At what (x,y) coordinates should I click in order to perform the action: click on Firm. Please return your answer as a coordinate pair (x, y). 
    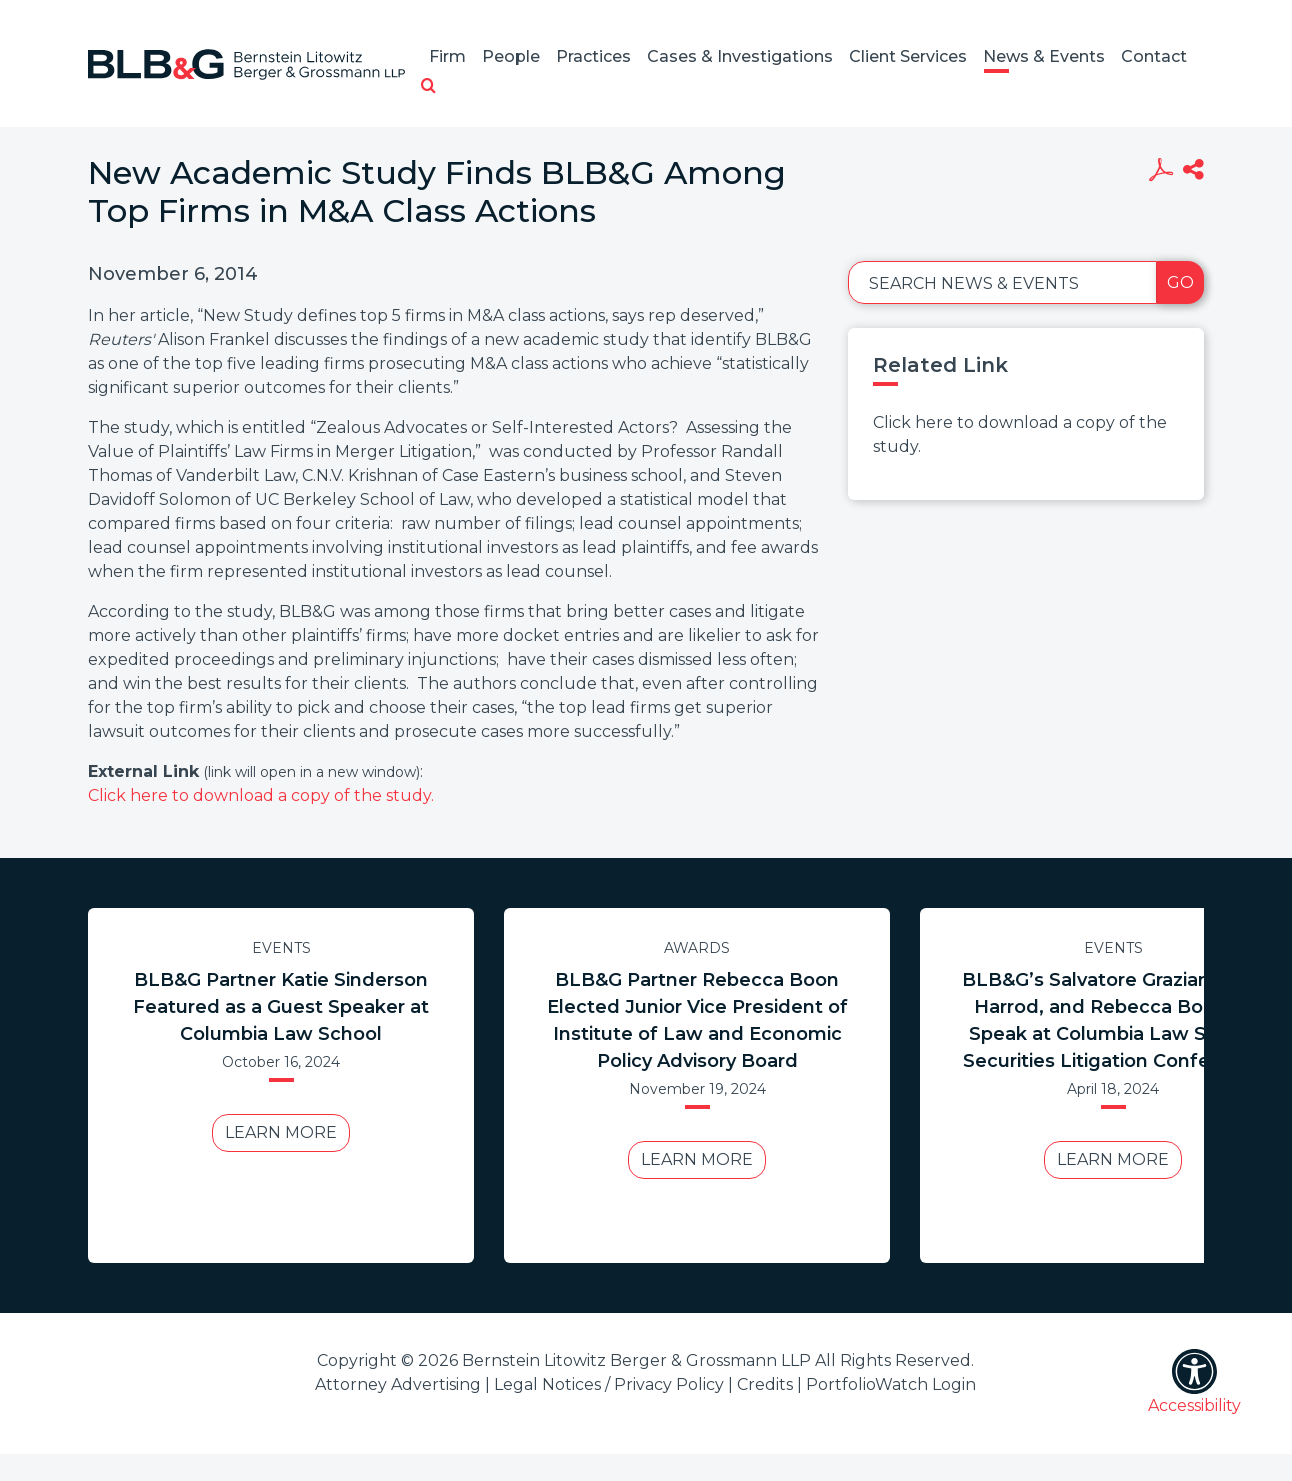
    Looking at the image, I should click on (447, 56).